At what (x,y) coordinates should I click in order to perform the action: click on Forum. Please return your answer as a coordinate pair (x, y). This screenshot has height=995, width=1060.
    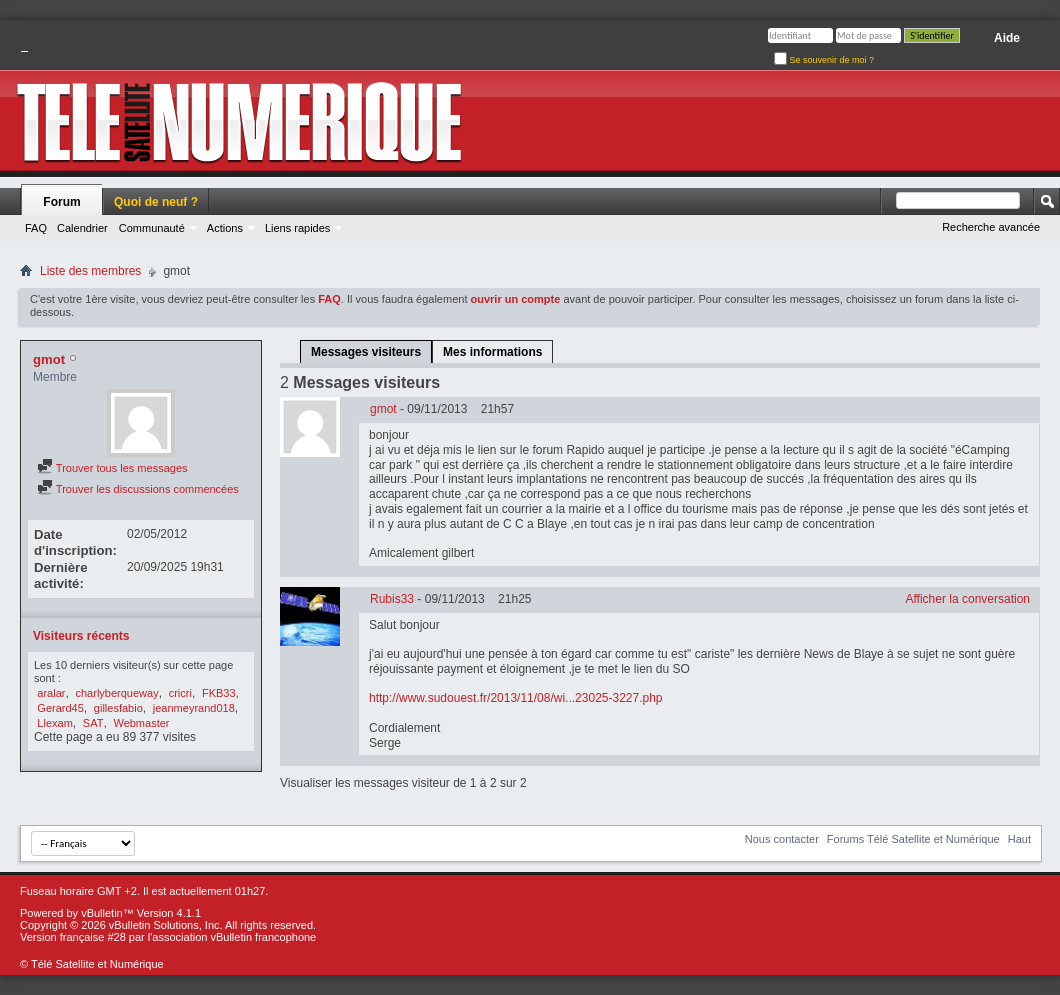
    Looking at the image, I should click on (61, 202).